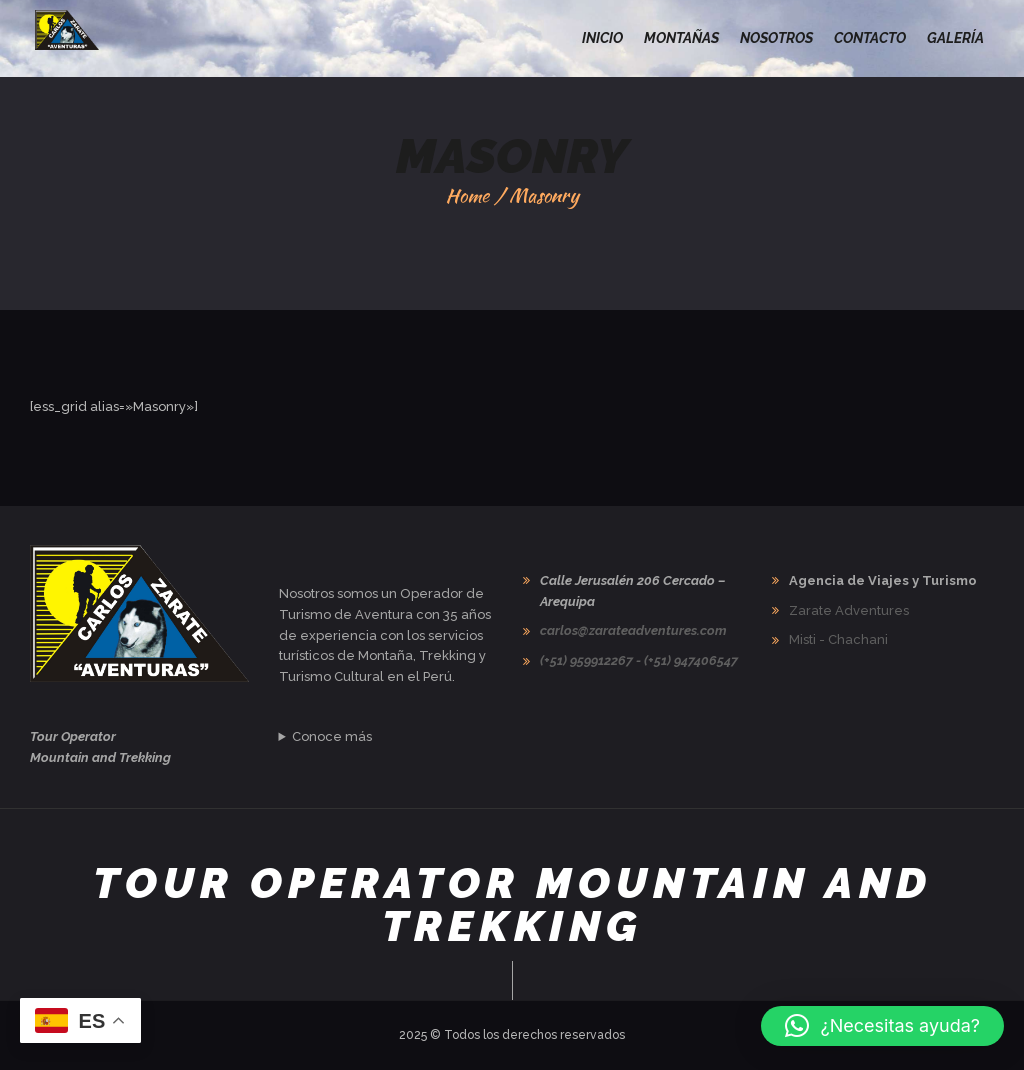 This screenshot has width=1024, height=1070. What do you see at coordinates (633, 630) in the screenshot?
I see `carlos@zarateadventures.com` at bounding box center [633, 630].